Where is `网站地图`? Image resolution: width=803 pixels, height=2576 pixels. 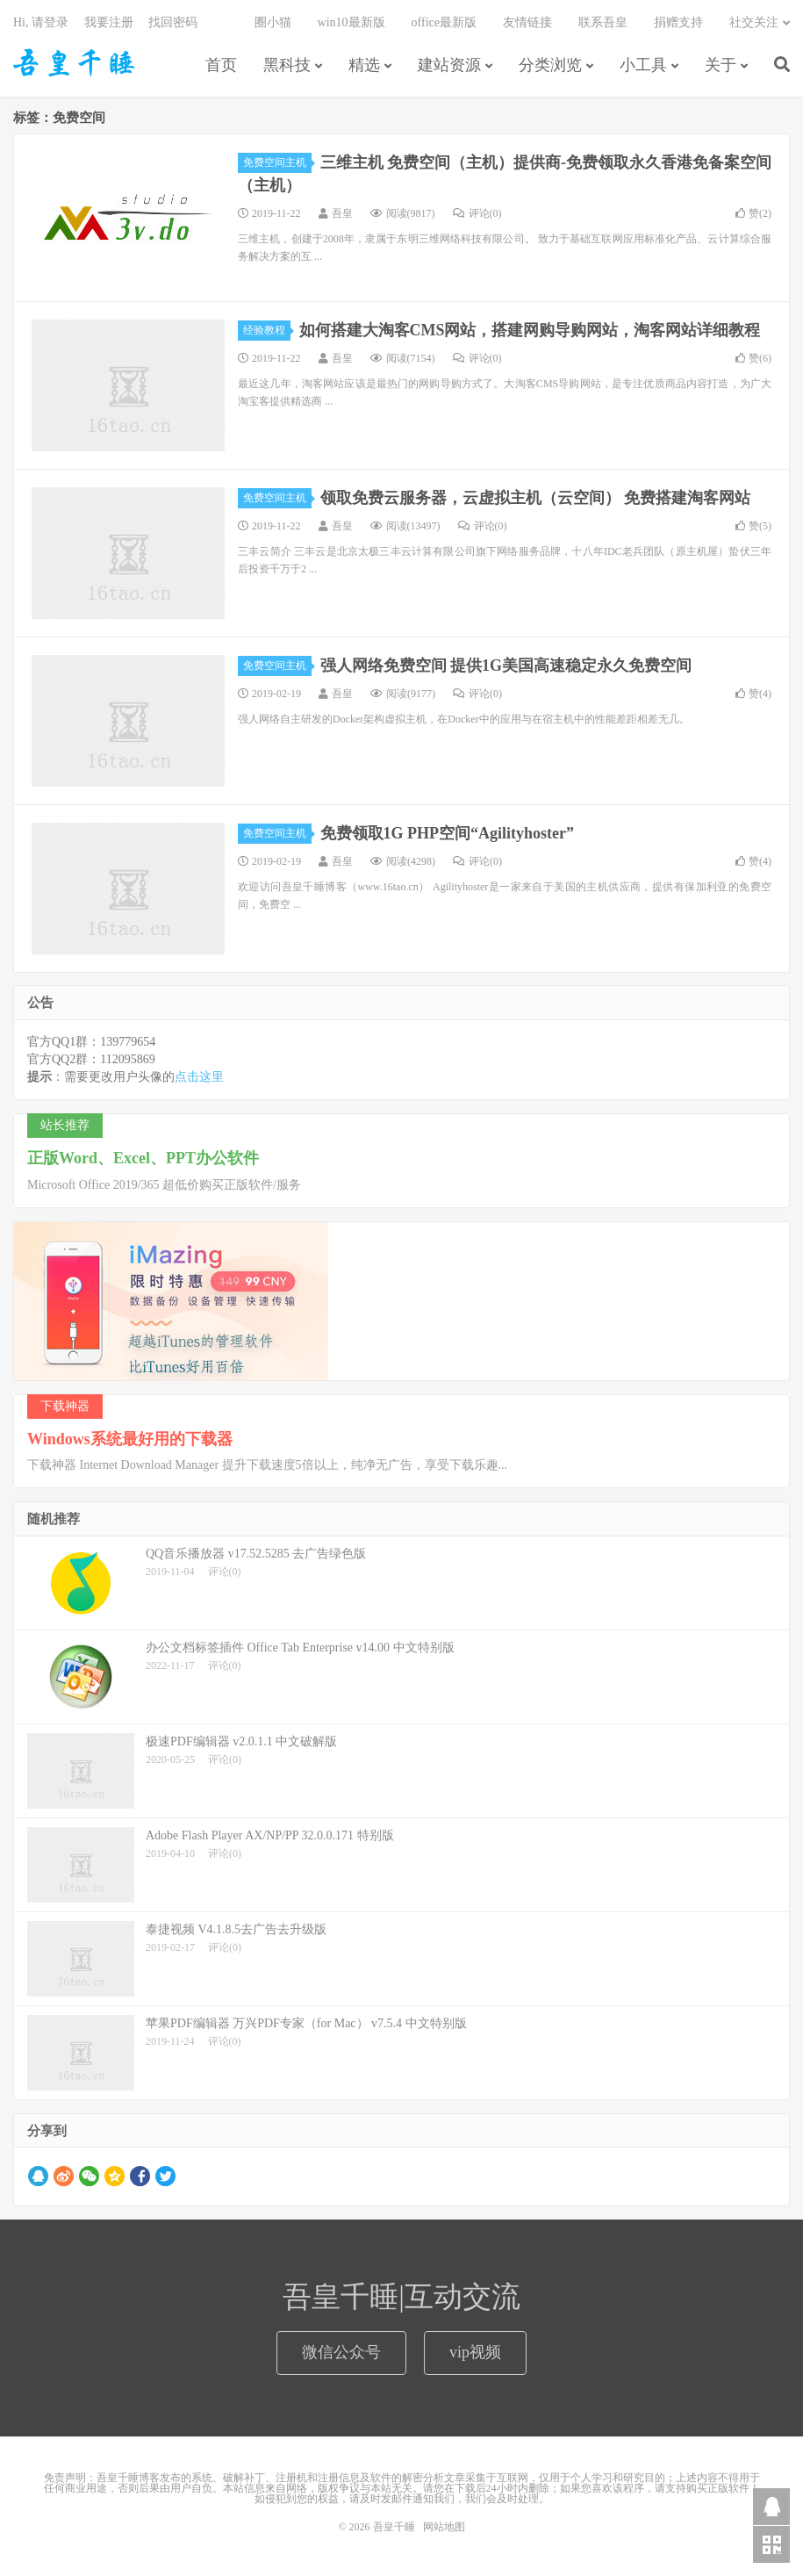 网站地图 is located at coordinates (444, 2527).